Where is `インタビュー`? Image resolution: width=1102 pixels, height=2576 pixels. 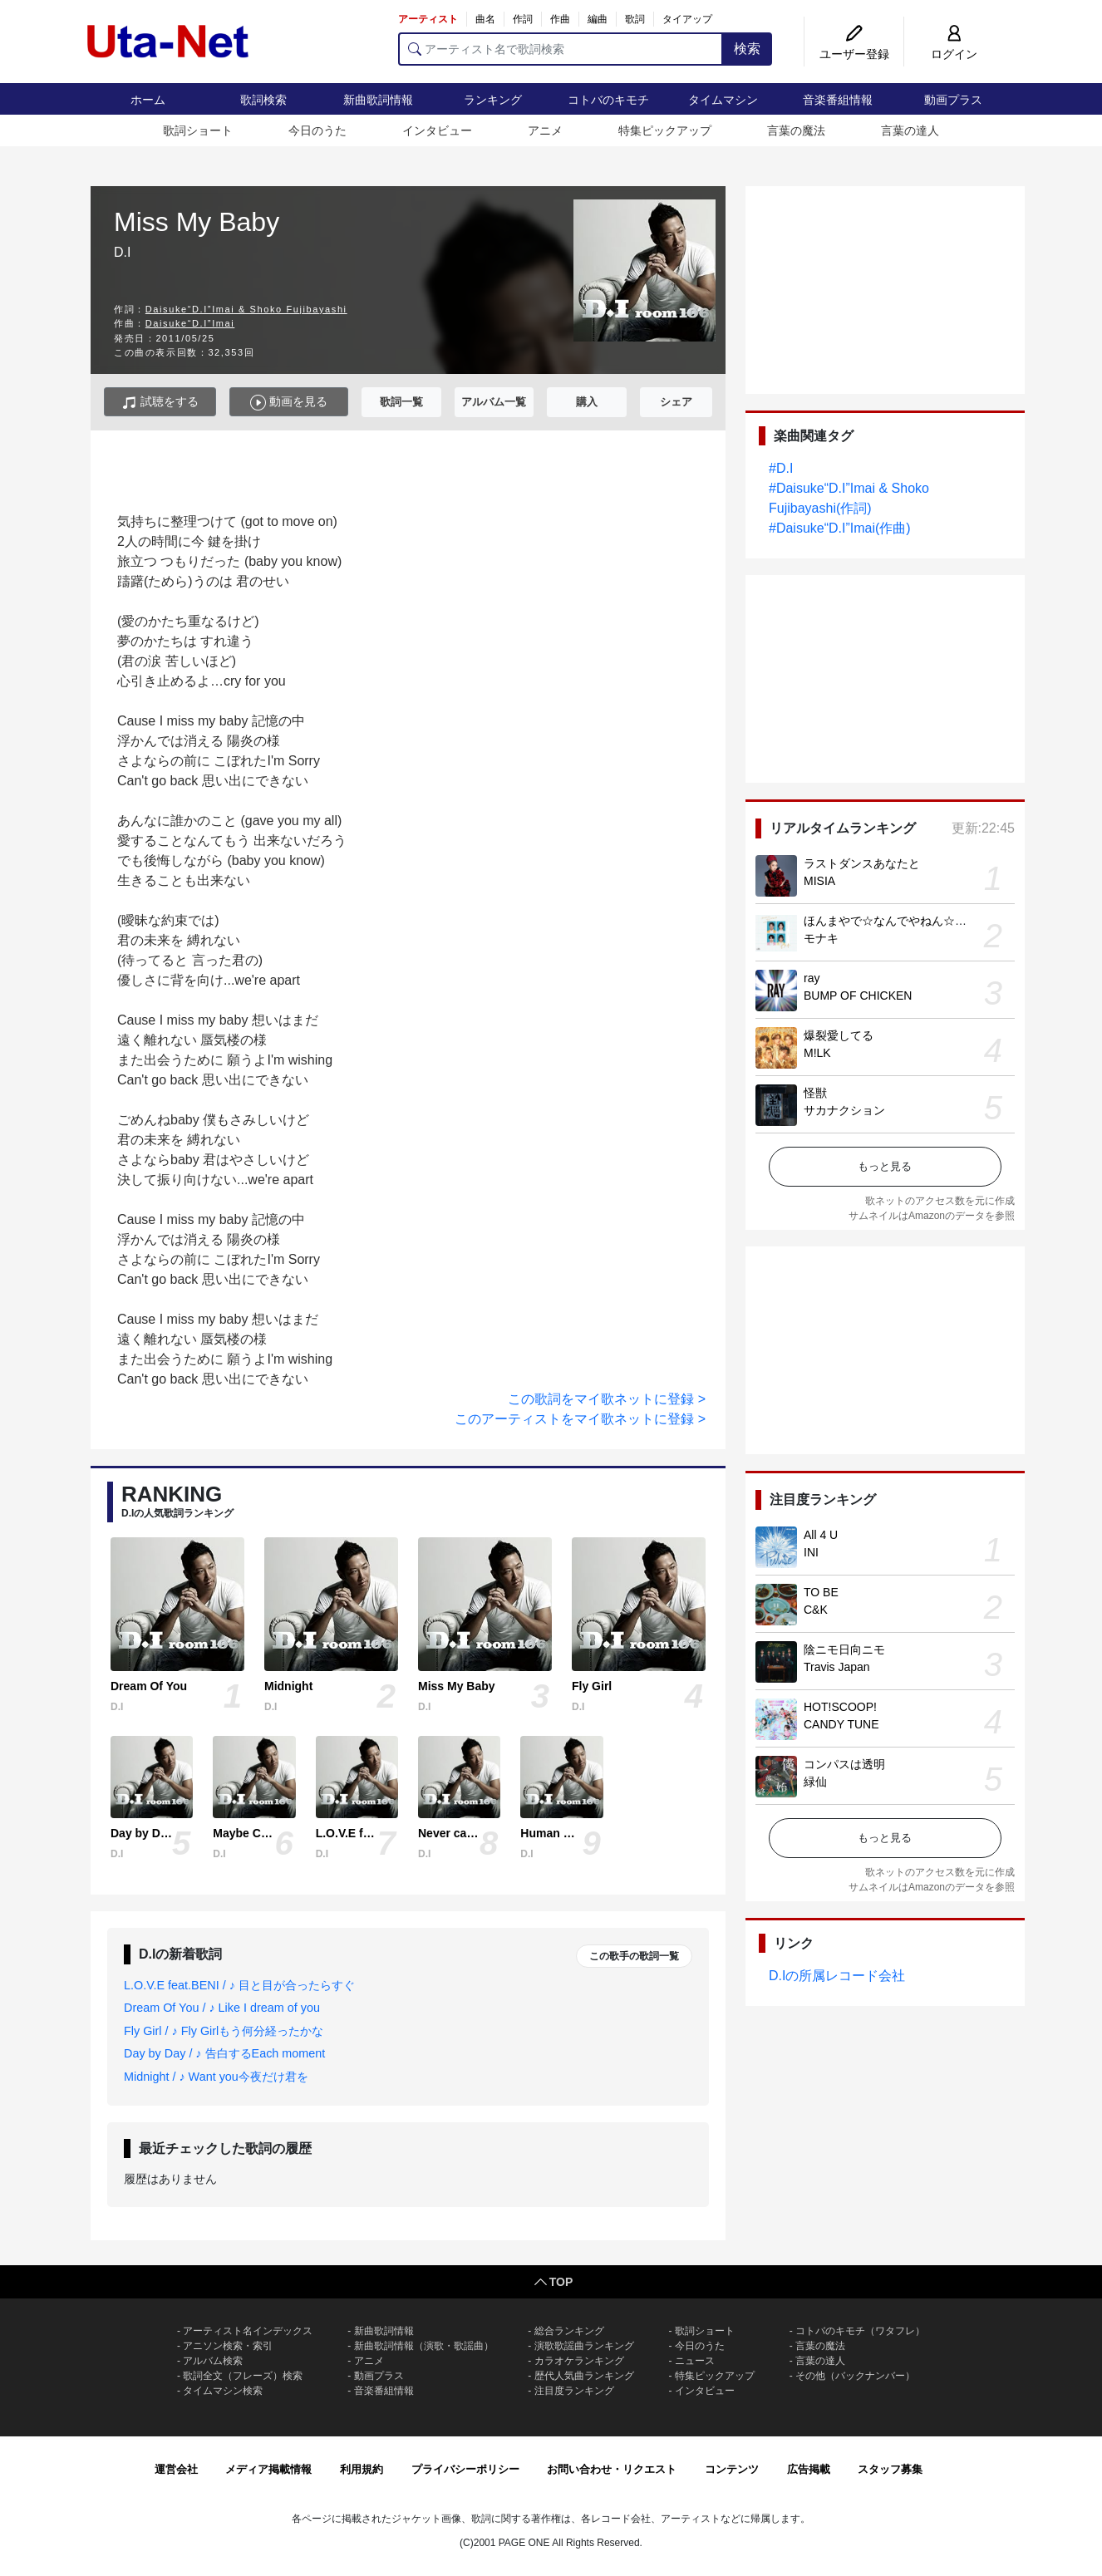 インタビュー is located at coordinates (437, 130).